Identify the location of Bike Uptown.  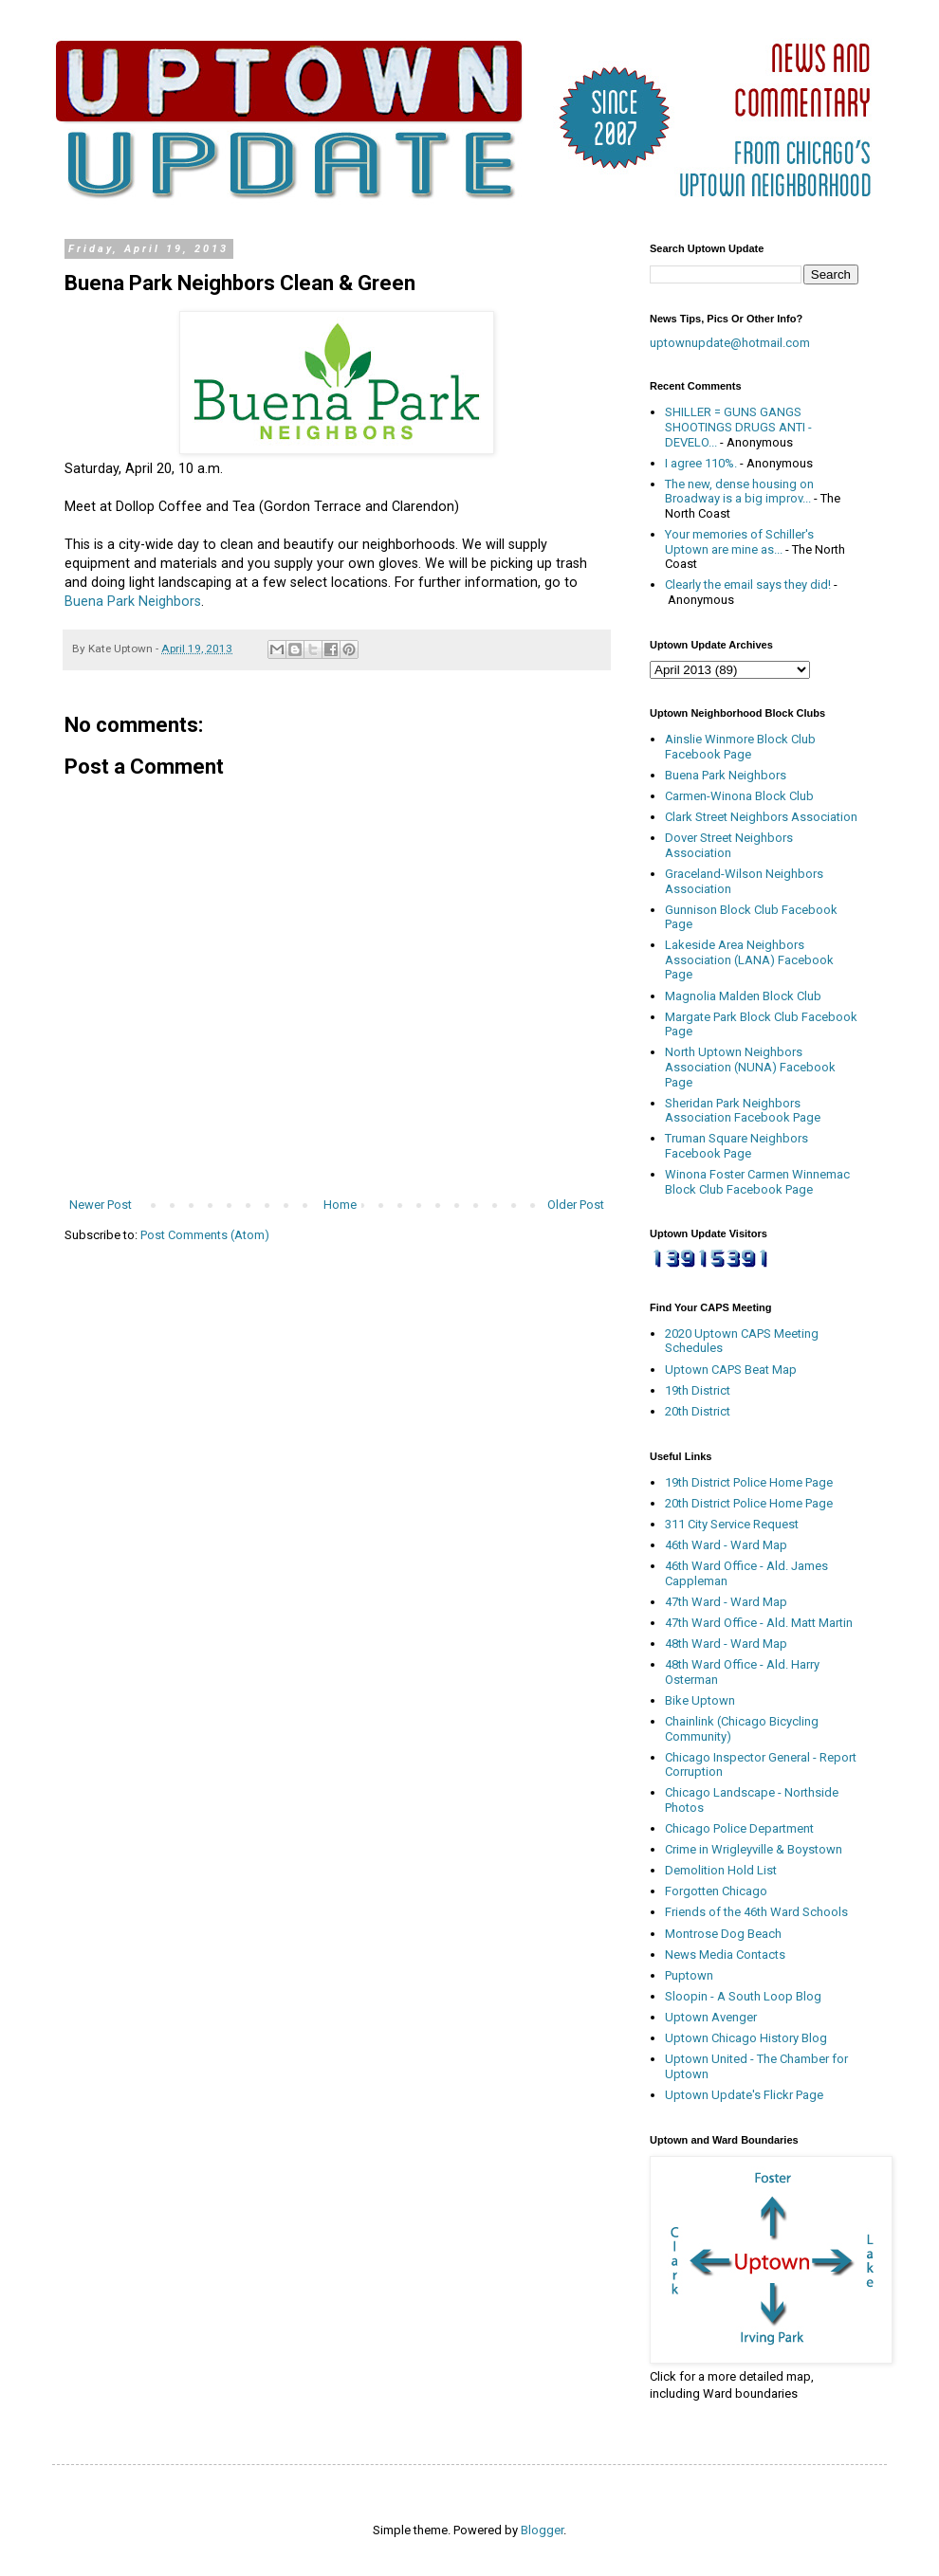
(700, 1700).